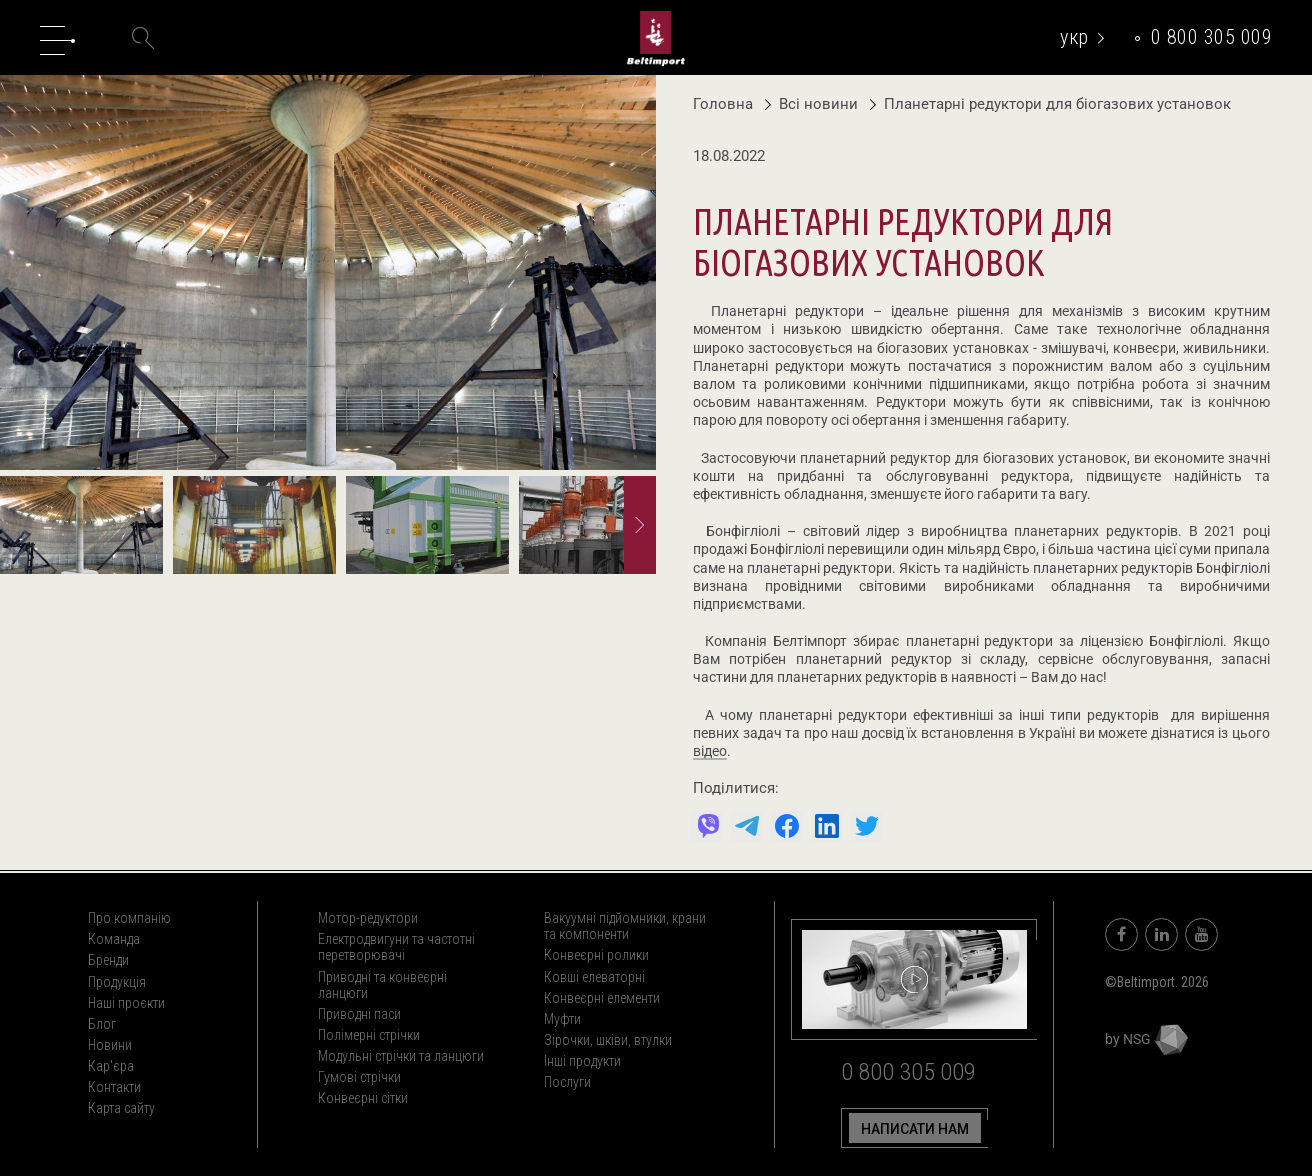 This screenshot has width=1312, height=1176. Describe the element at coordinates (401, 1056) in the screenshot. I see `Модульні стрічки та ланцюги` at that location.